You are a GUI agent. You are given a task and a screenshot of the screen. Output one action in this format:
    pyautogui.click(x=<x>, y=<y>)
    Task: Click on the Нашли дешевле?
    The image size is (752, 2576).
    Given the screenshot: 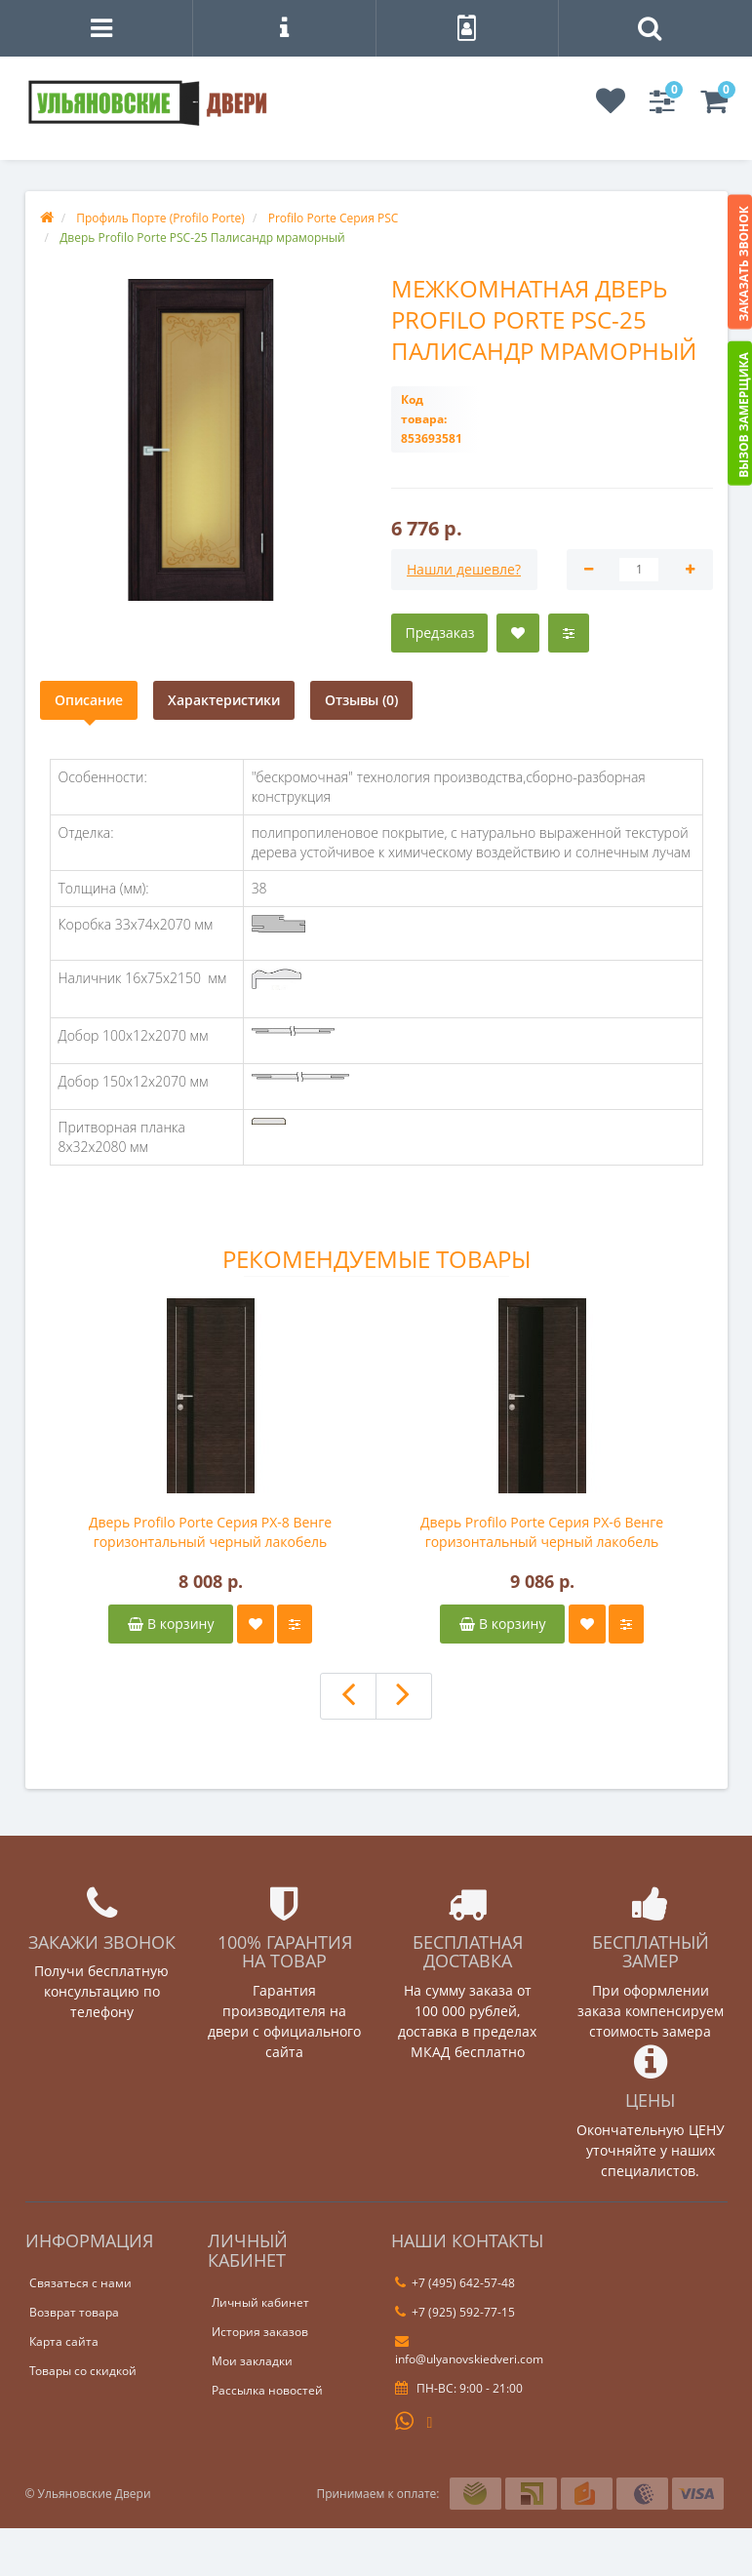 What is the action you would take?
    pyautogui.click(x=464, y=569)
    